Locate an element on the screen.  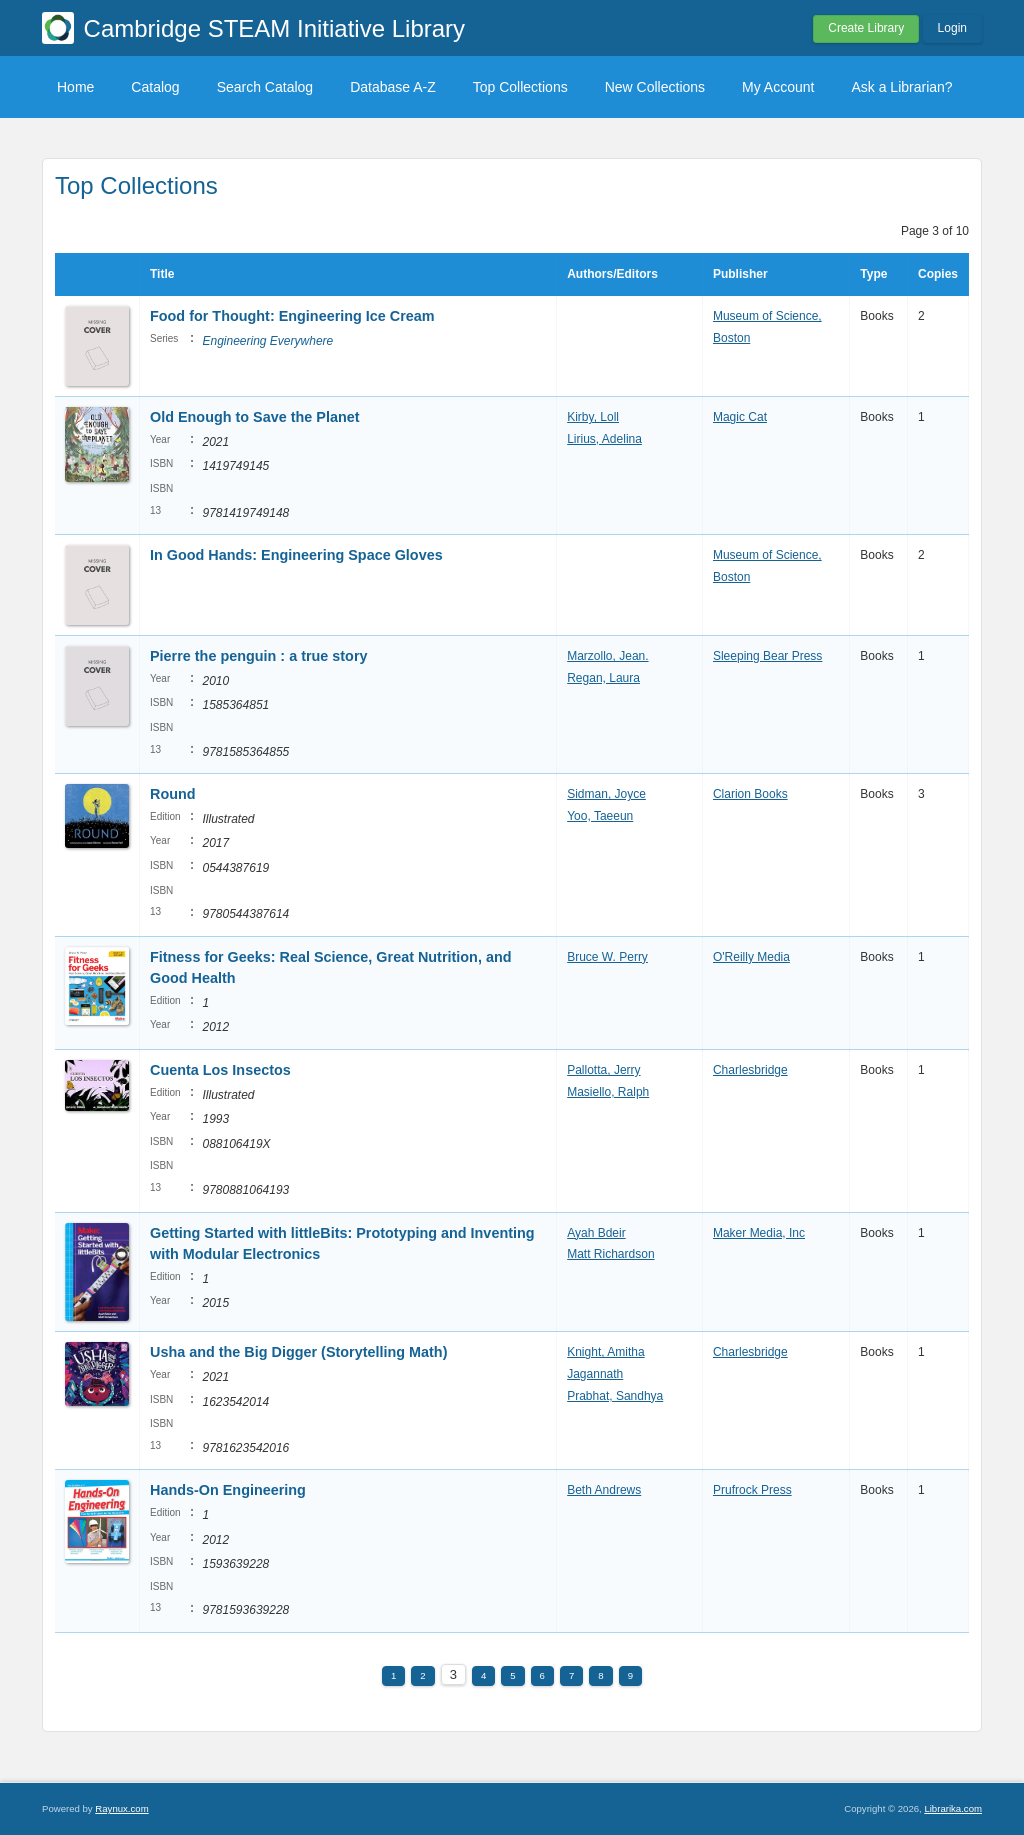
Librarika.com is located at coordinates (953, 1808).